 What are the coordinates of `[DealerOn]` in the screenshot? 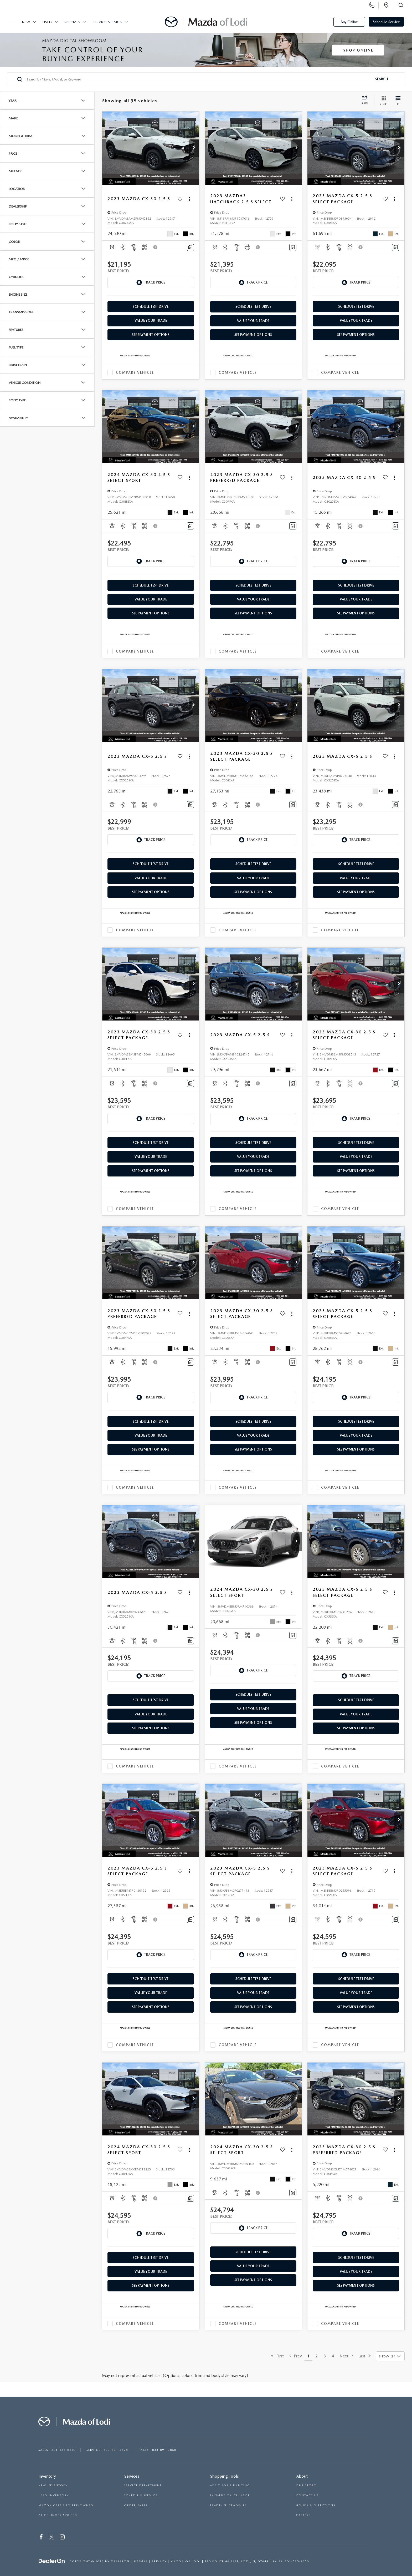 It's located at (51, 2561).